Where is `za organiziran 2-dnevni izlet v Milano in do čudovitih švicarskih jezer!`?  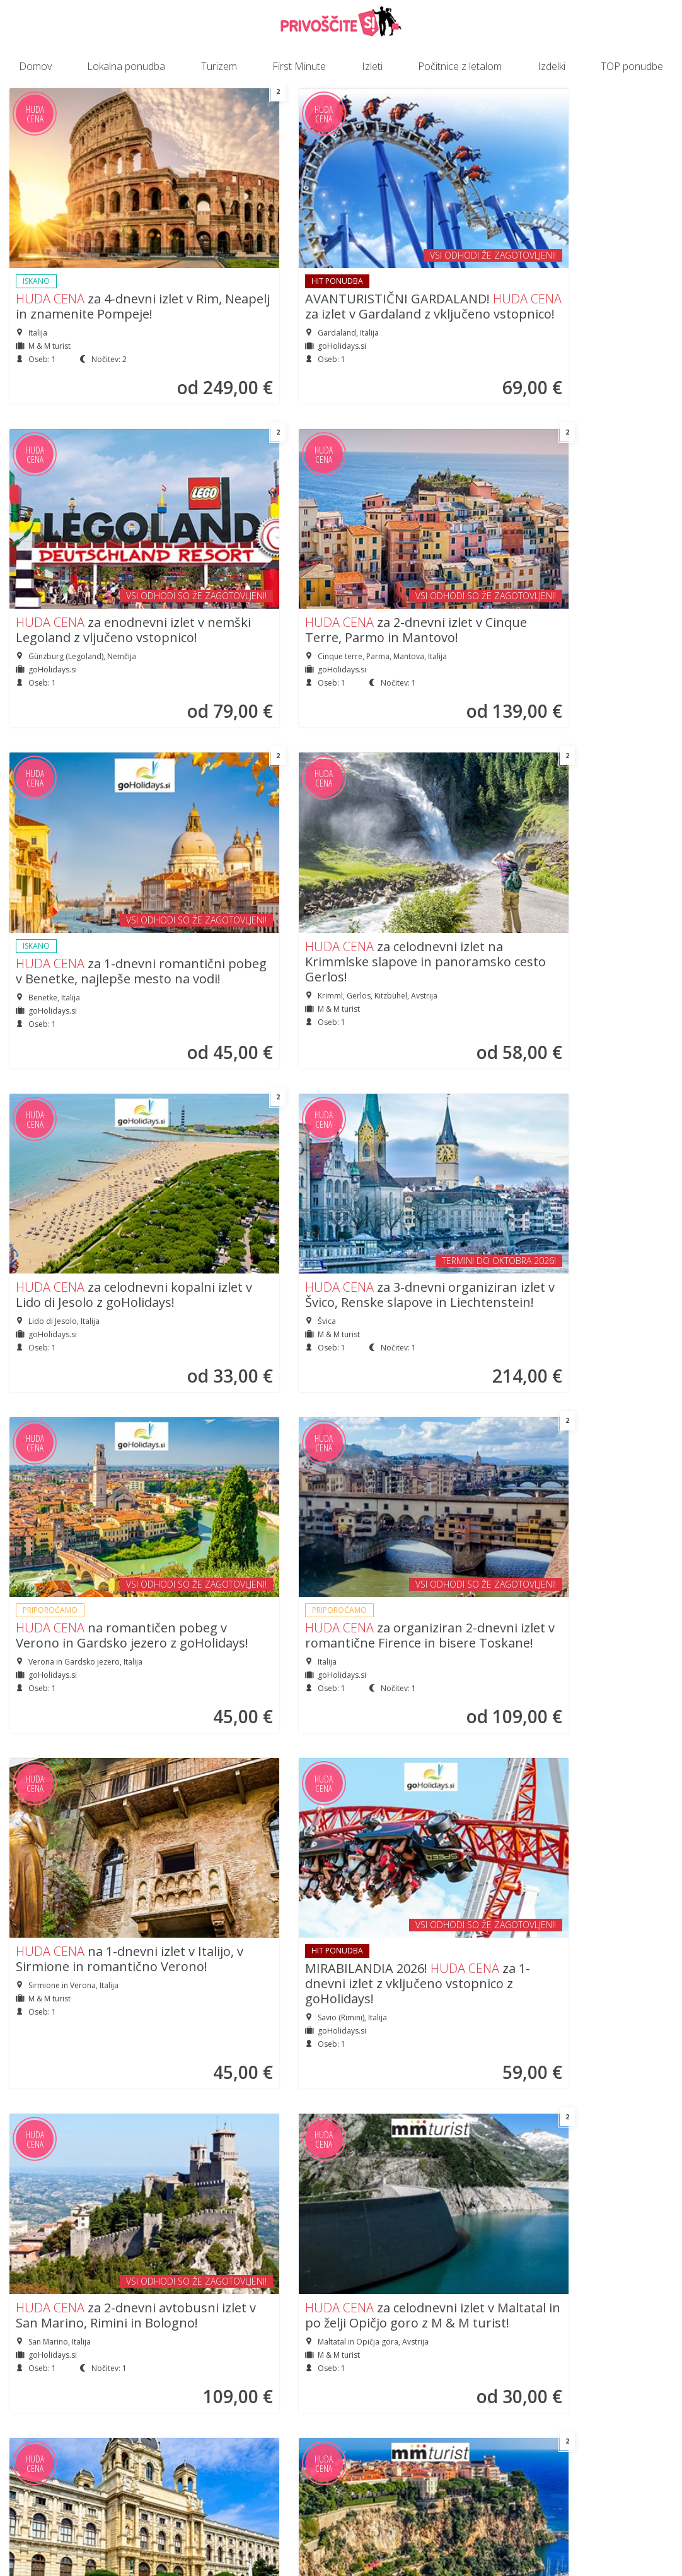
za organiziran 2-dnevni izlet v Milano in do čudovitih švicarskih jezer! is located at coordinates (252, 1424).